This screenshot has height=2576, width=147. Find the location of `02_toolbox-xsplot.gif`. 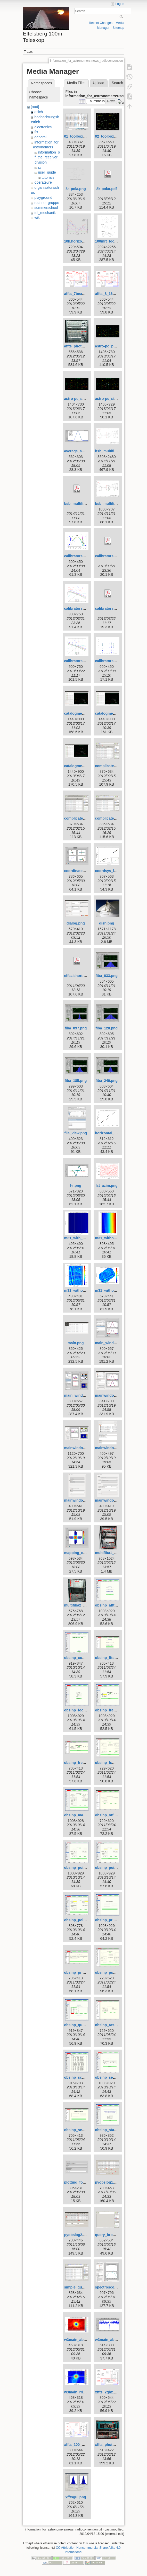

02_toolbox-xsplot.gif is located at coordinates (113, 136).